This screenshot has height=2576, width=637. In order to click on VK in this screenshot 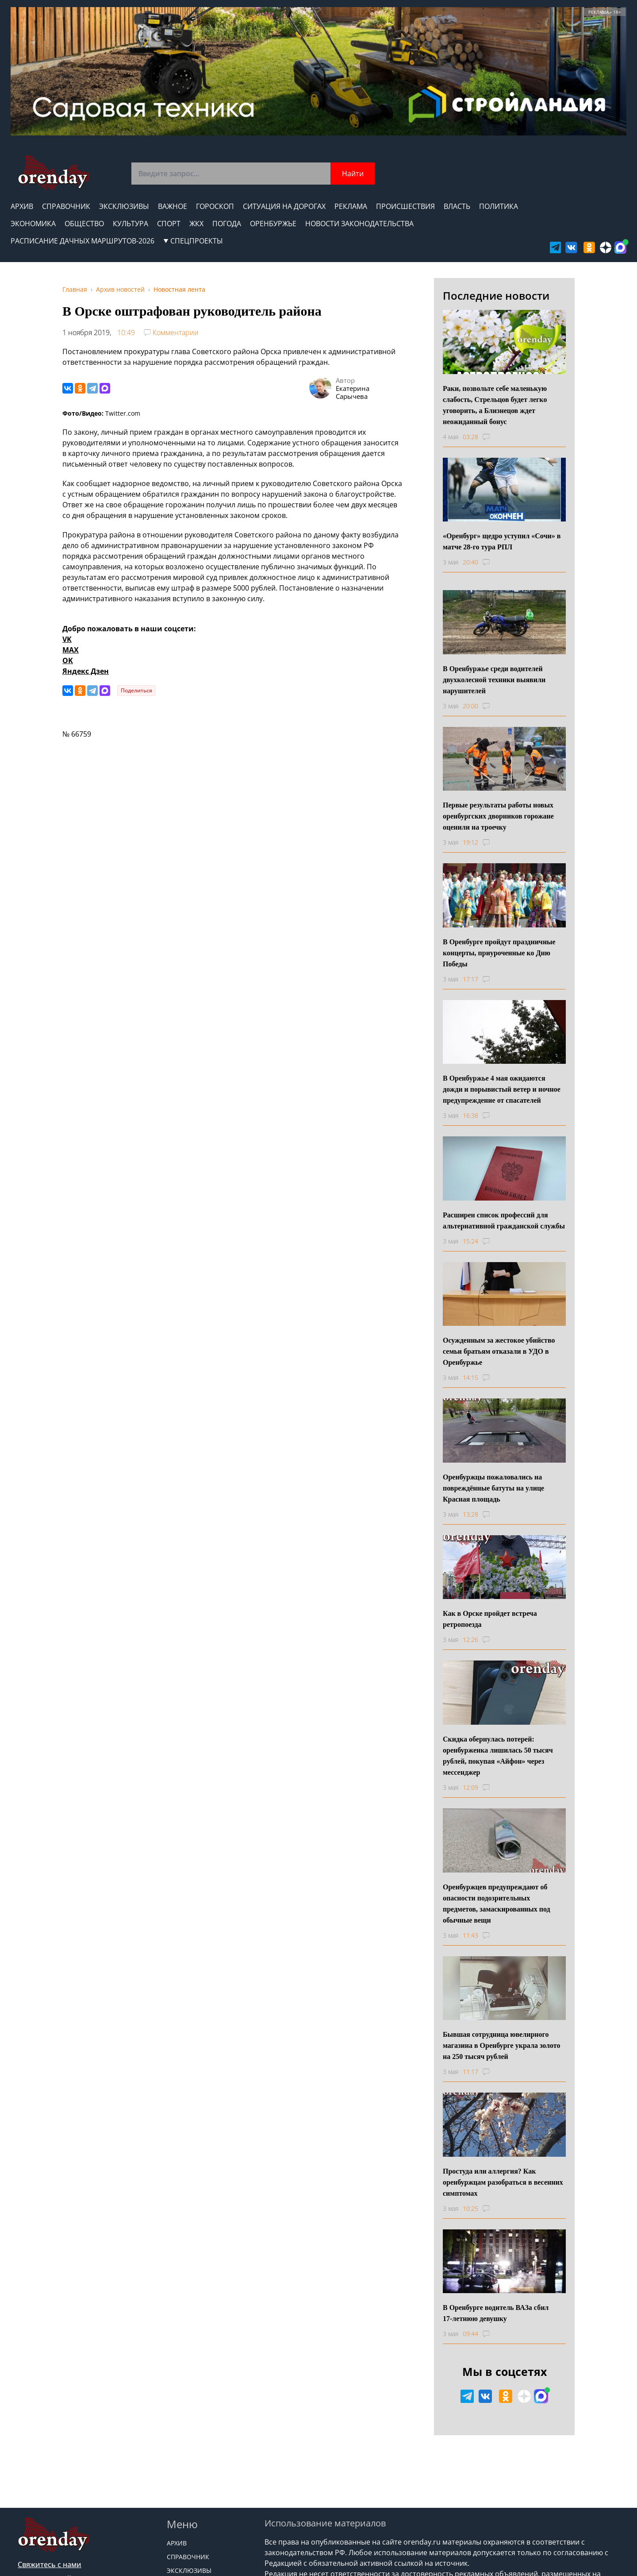, I will do `click(67, 639)`.